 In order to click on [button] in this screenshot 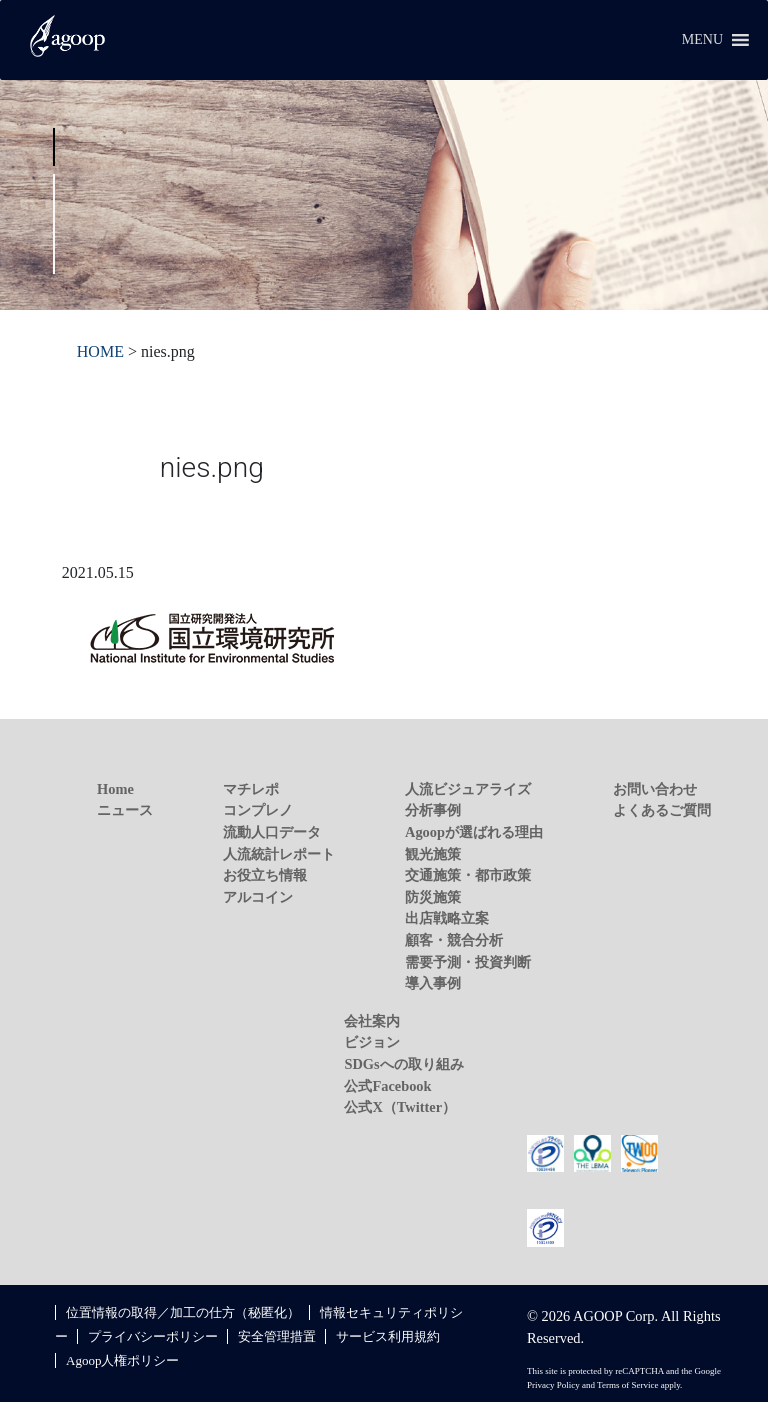, I will do `click(702, 40)`.